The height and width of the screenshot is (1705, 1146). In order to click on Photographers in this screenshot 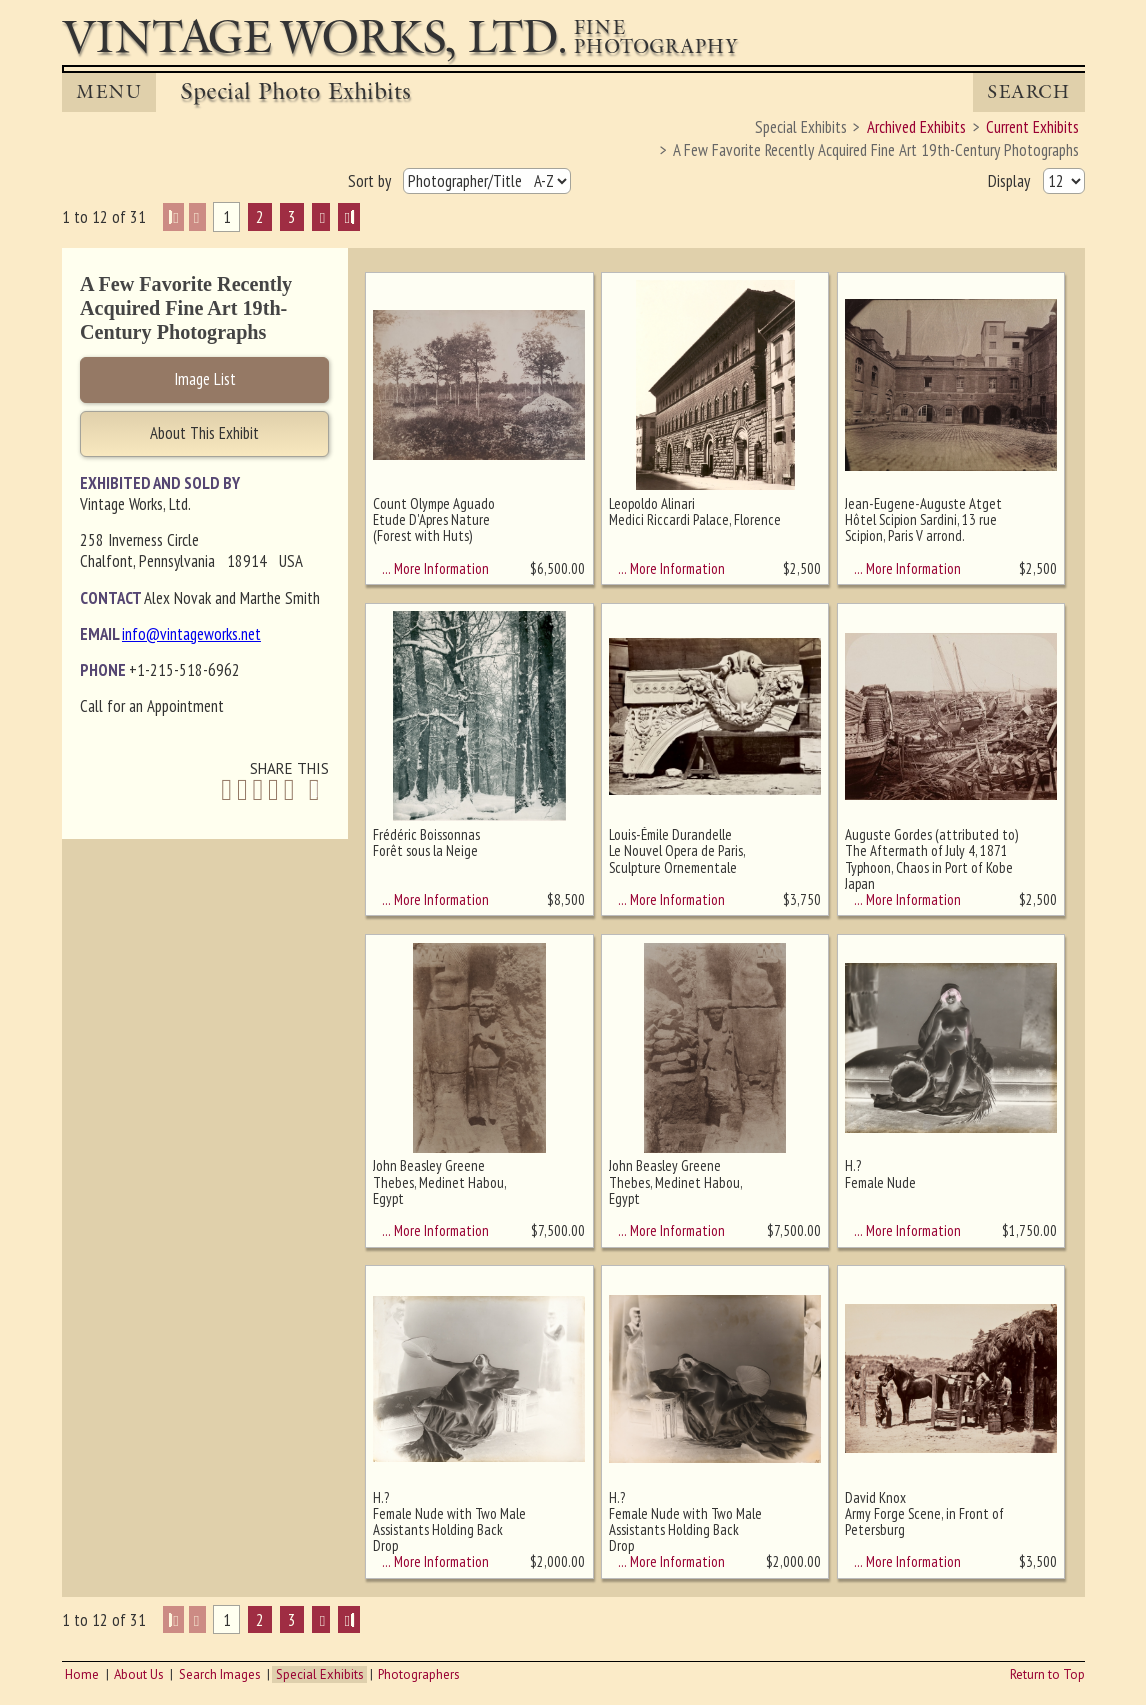, I will do `click(419, 1674)`.